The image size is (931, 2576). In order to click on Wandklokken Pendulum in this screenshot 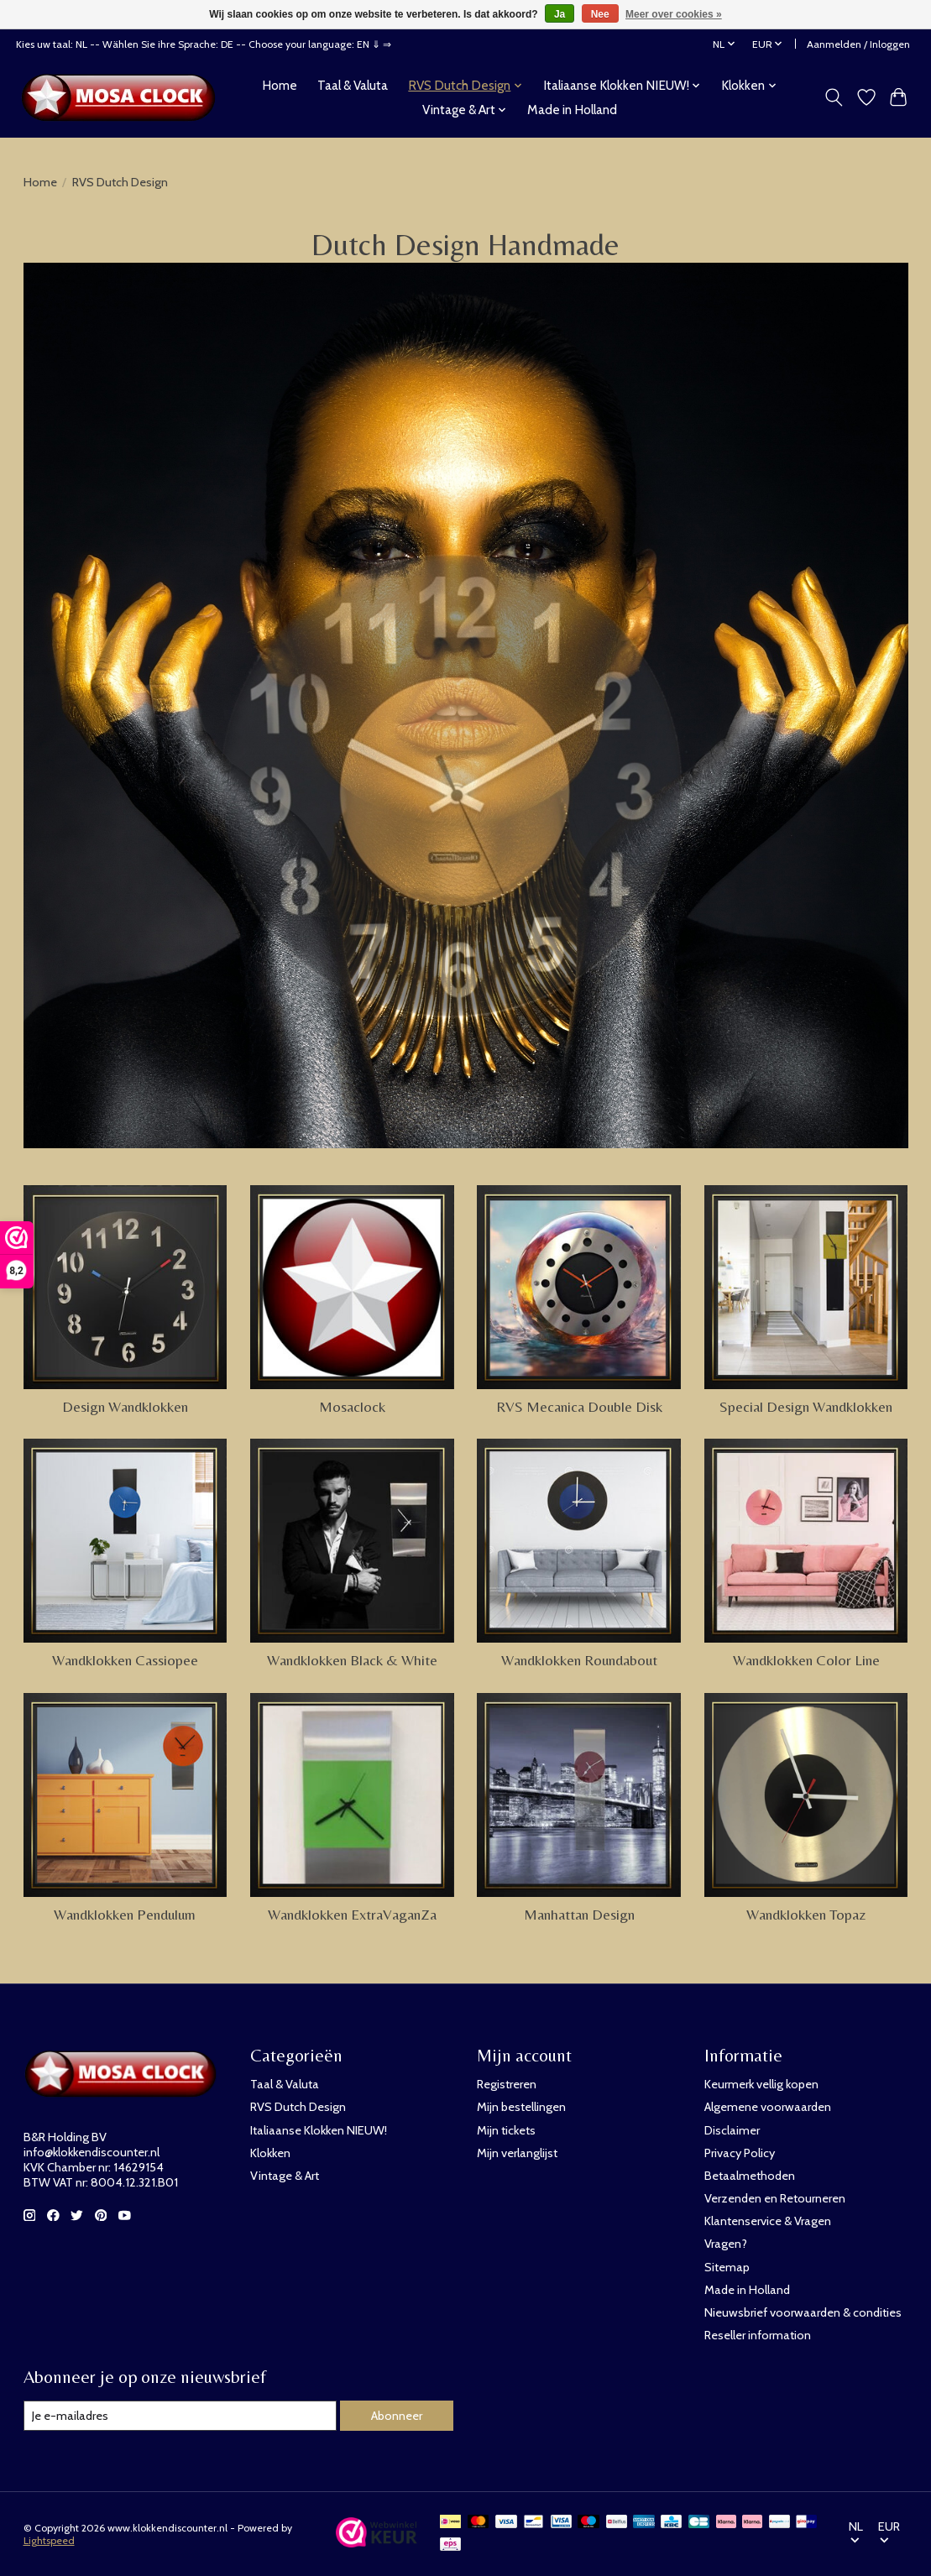, I will do `click(125, 1914)`.